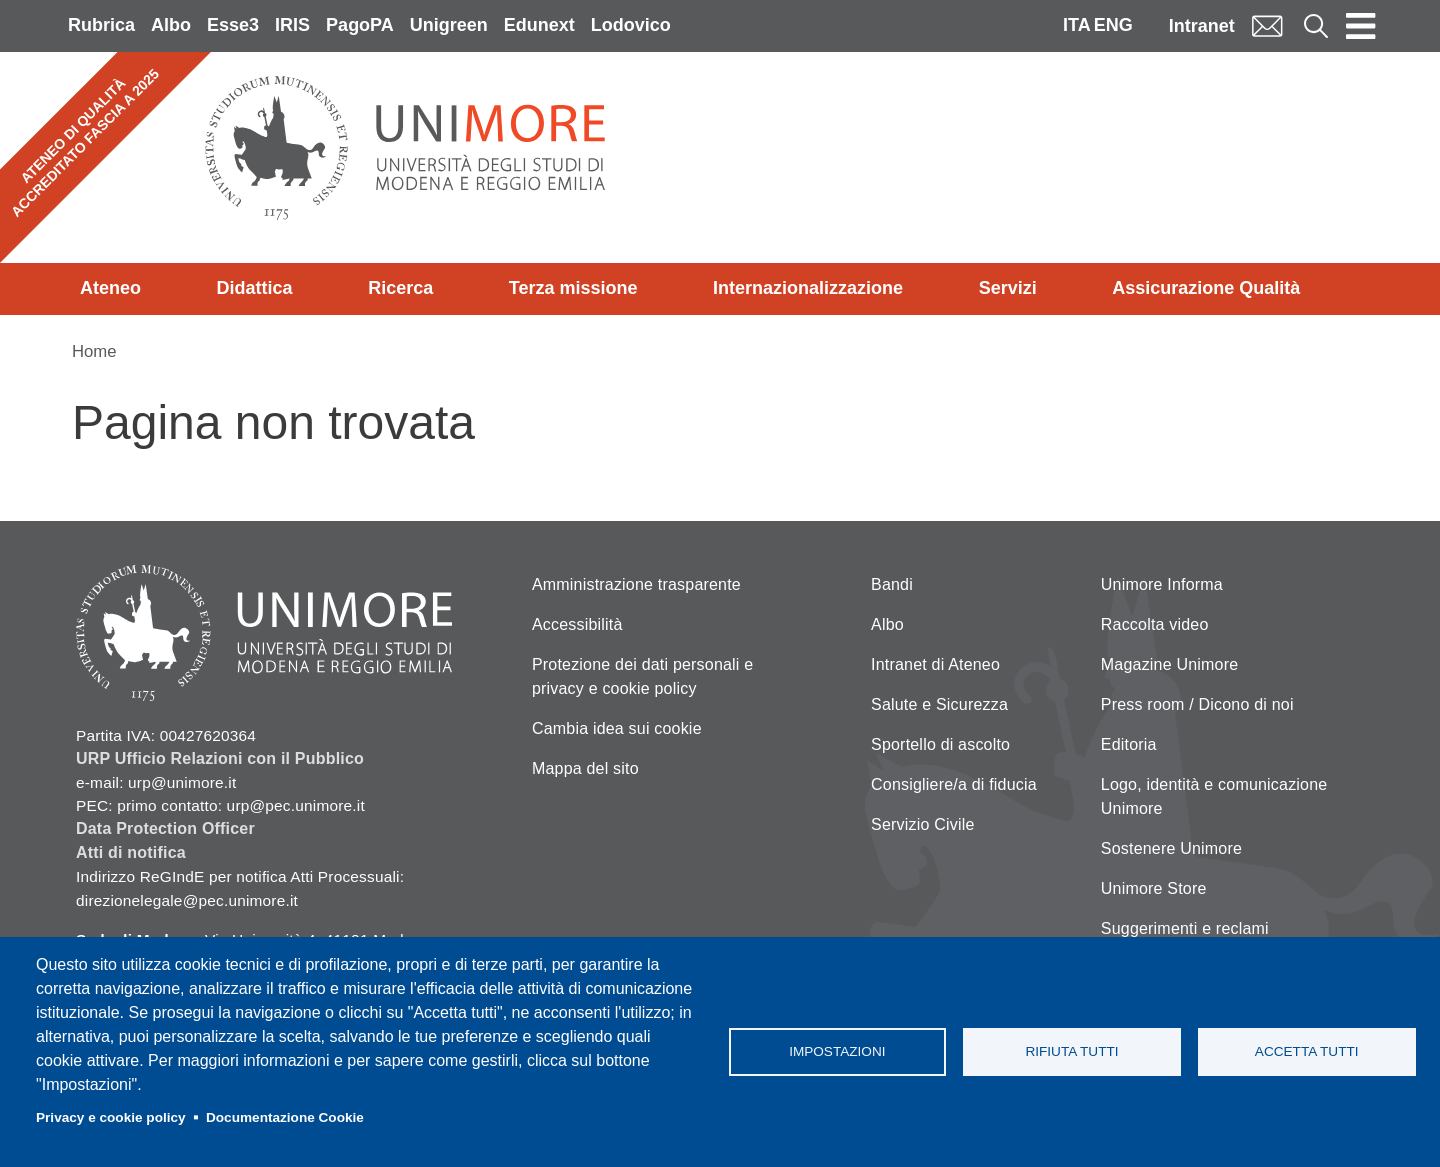  What do you see at coordinates (1008, 288) in the screenshot?
I see `Servizi` at bounding box center [1008, 288].